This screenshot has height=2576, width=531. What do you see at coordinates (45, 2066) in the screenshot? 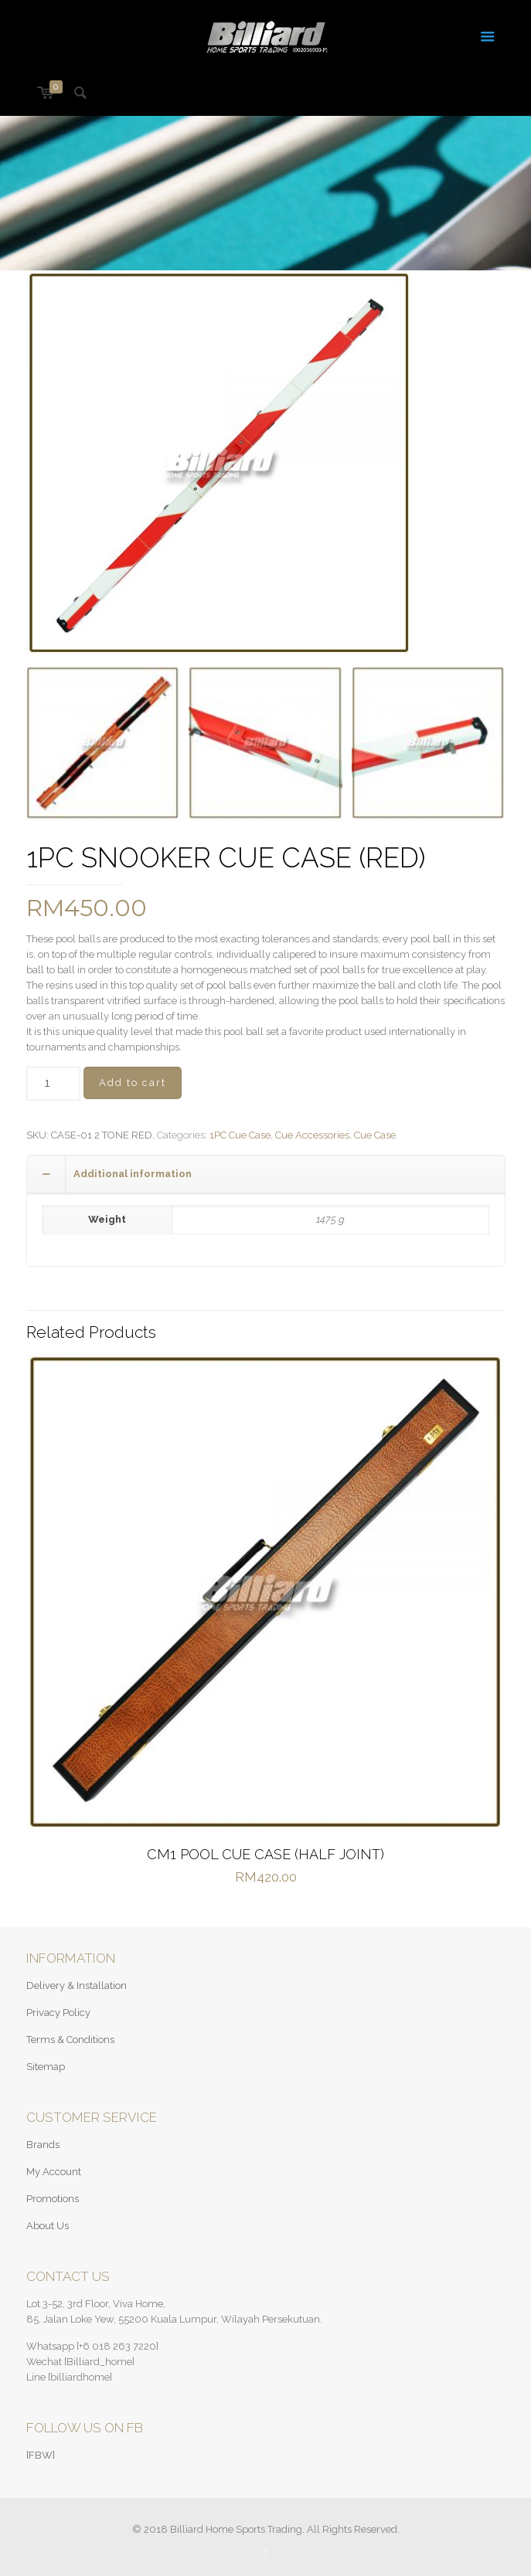
I see `Sitemap` at bounding box center [45, 2066].